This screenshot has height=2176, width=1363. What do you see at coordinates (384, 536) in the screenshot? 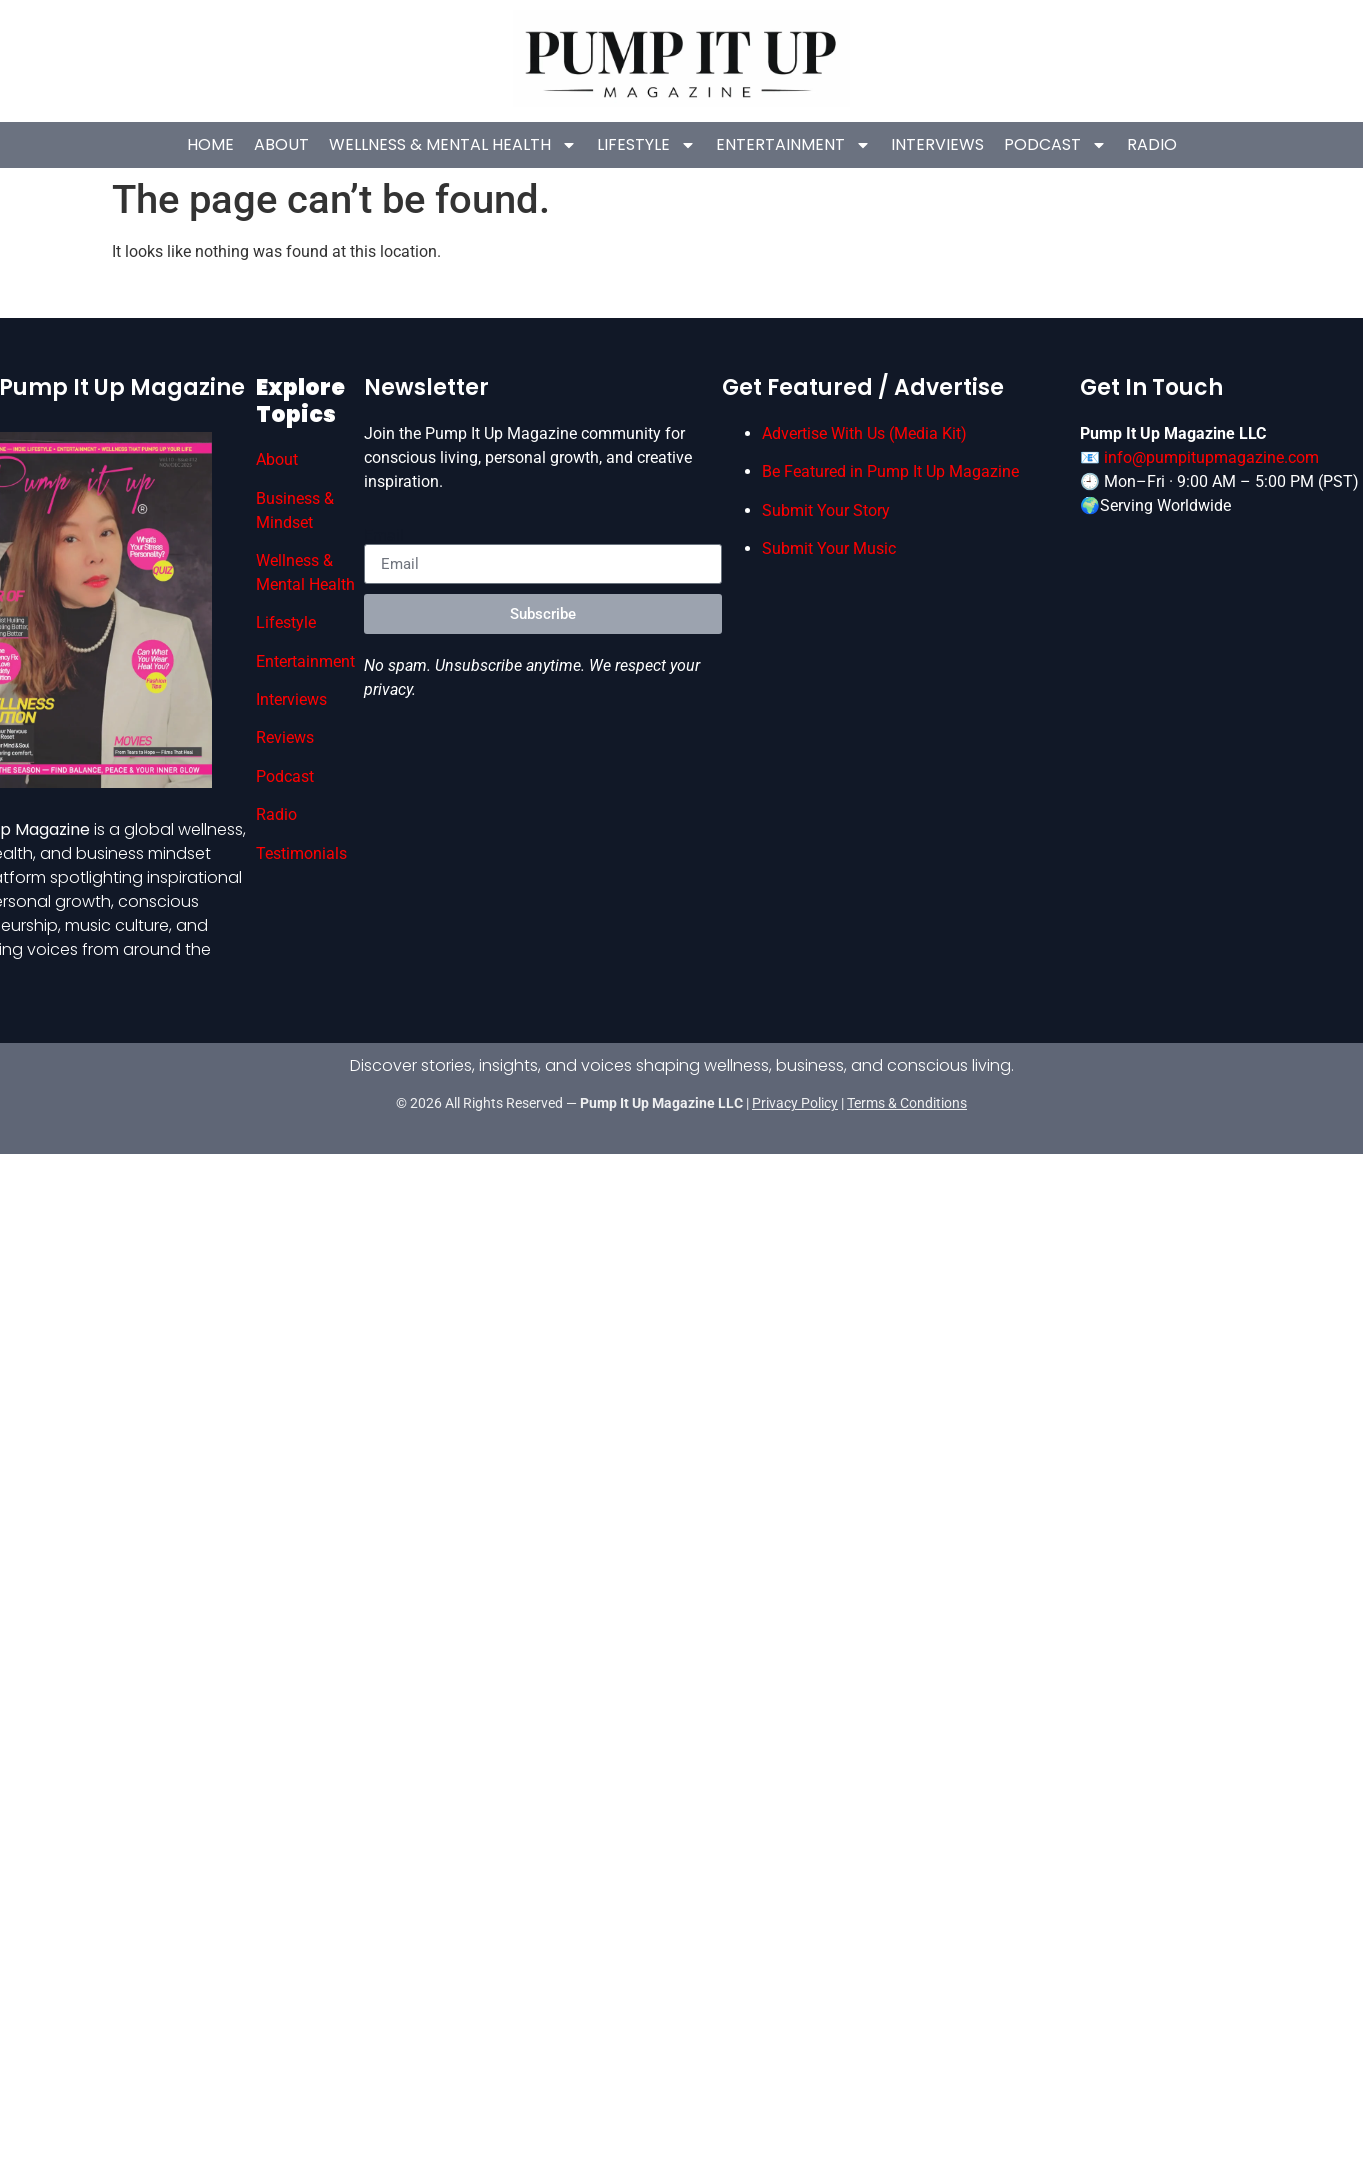
I see `Email` at bounding box center [384, 536].